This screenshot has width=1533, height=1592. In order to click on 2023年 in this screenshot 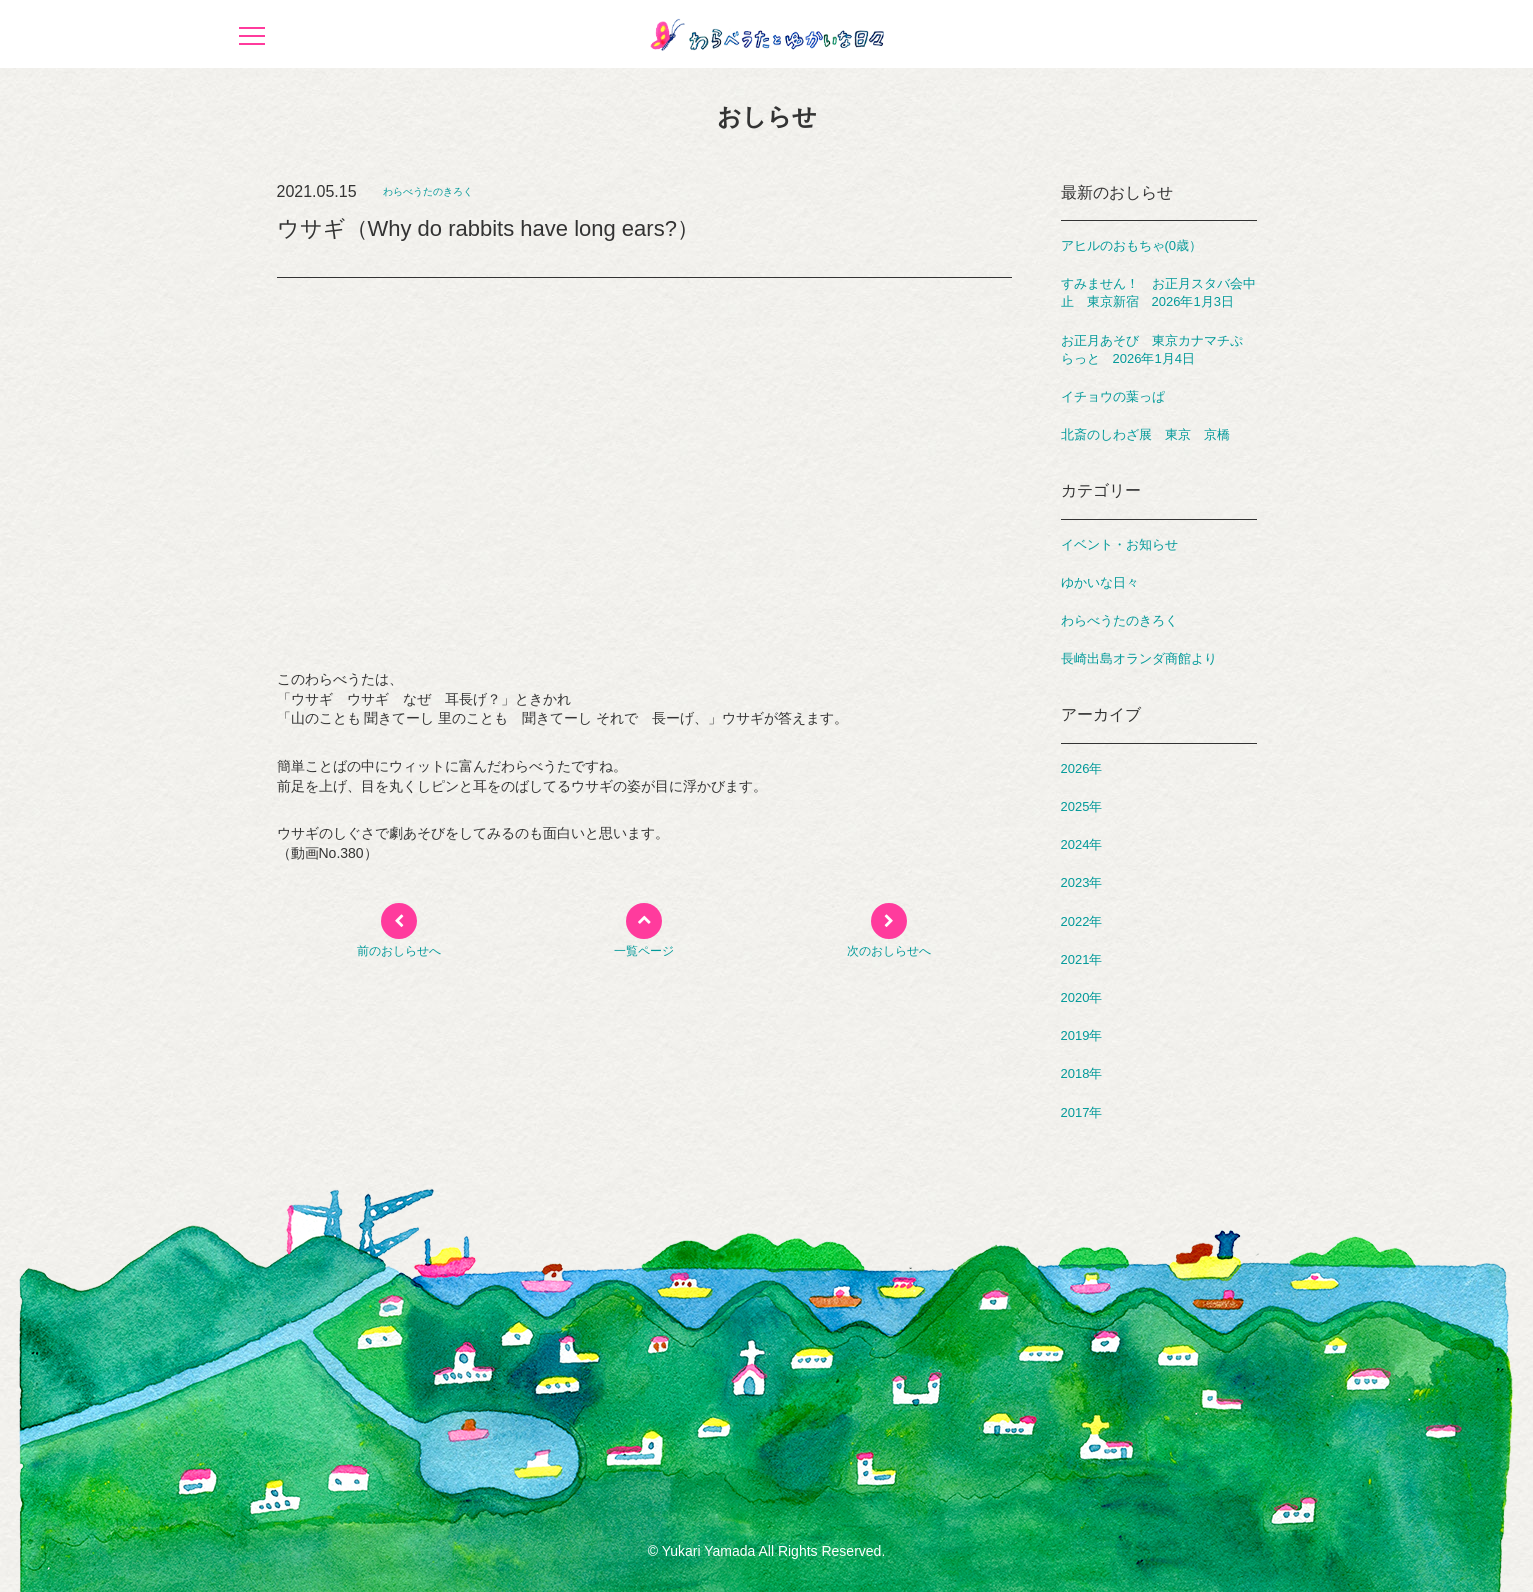, I will do `click(1082, 882)`.